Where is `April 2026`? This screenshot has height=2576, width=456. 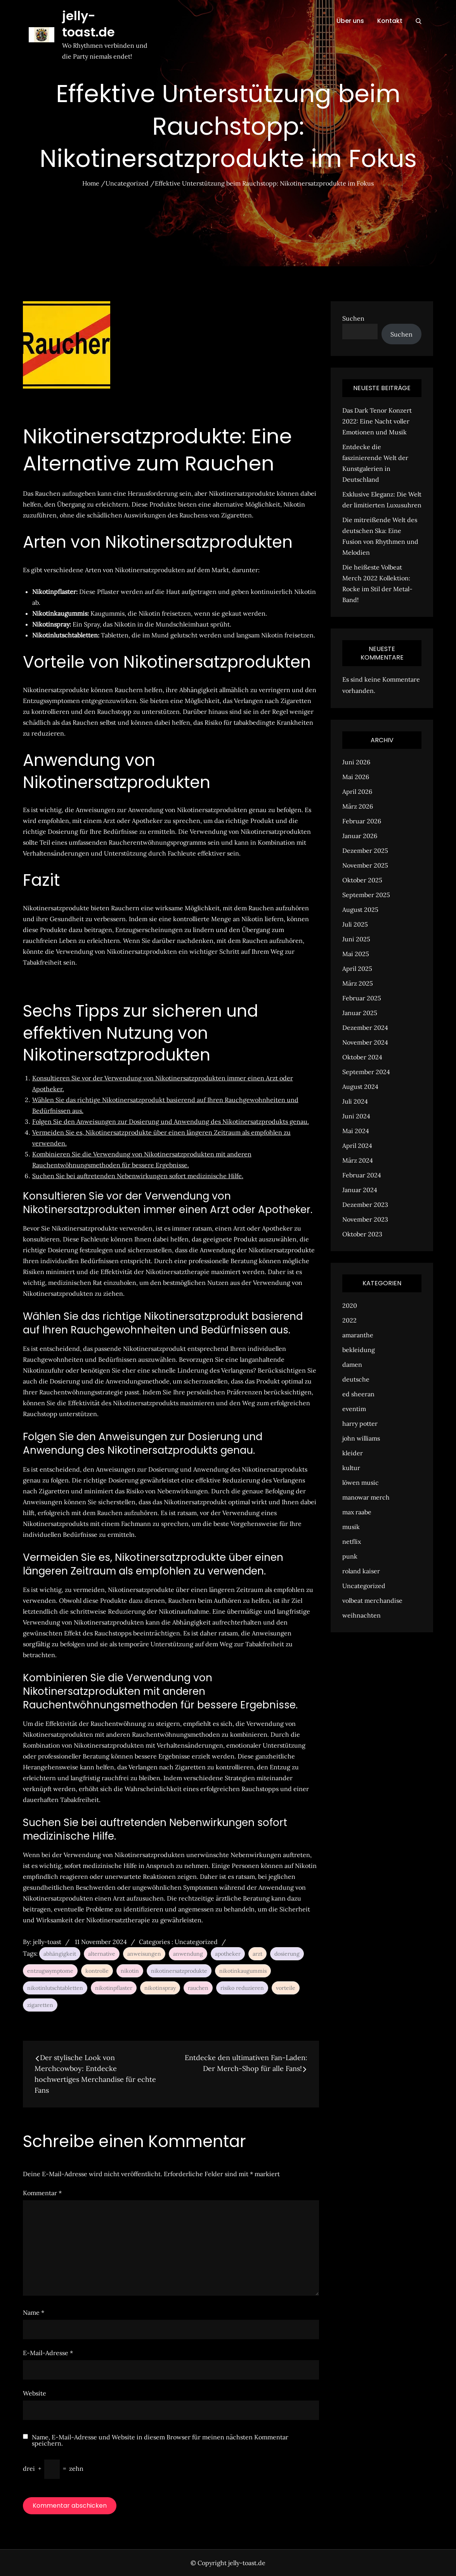
April 2026 is located at coordinates (357, 791).